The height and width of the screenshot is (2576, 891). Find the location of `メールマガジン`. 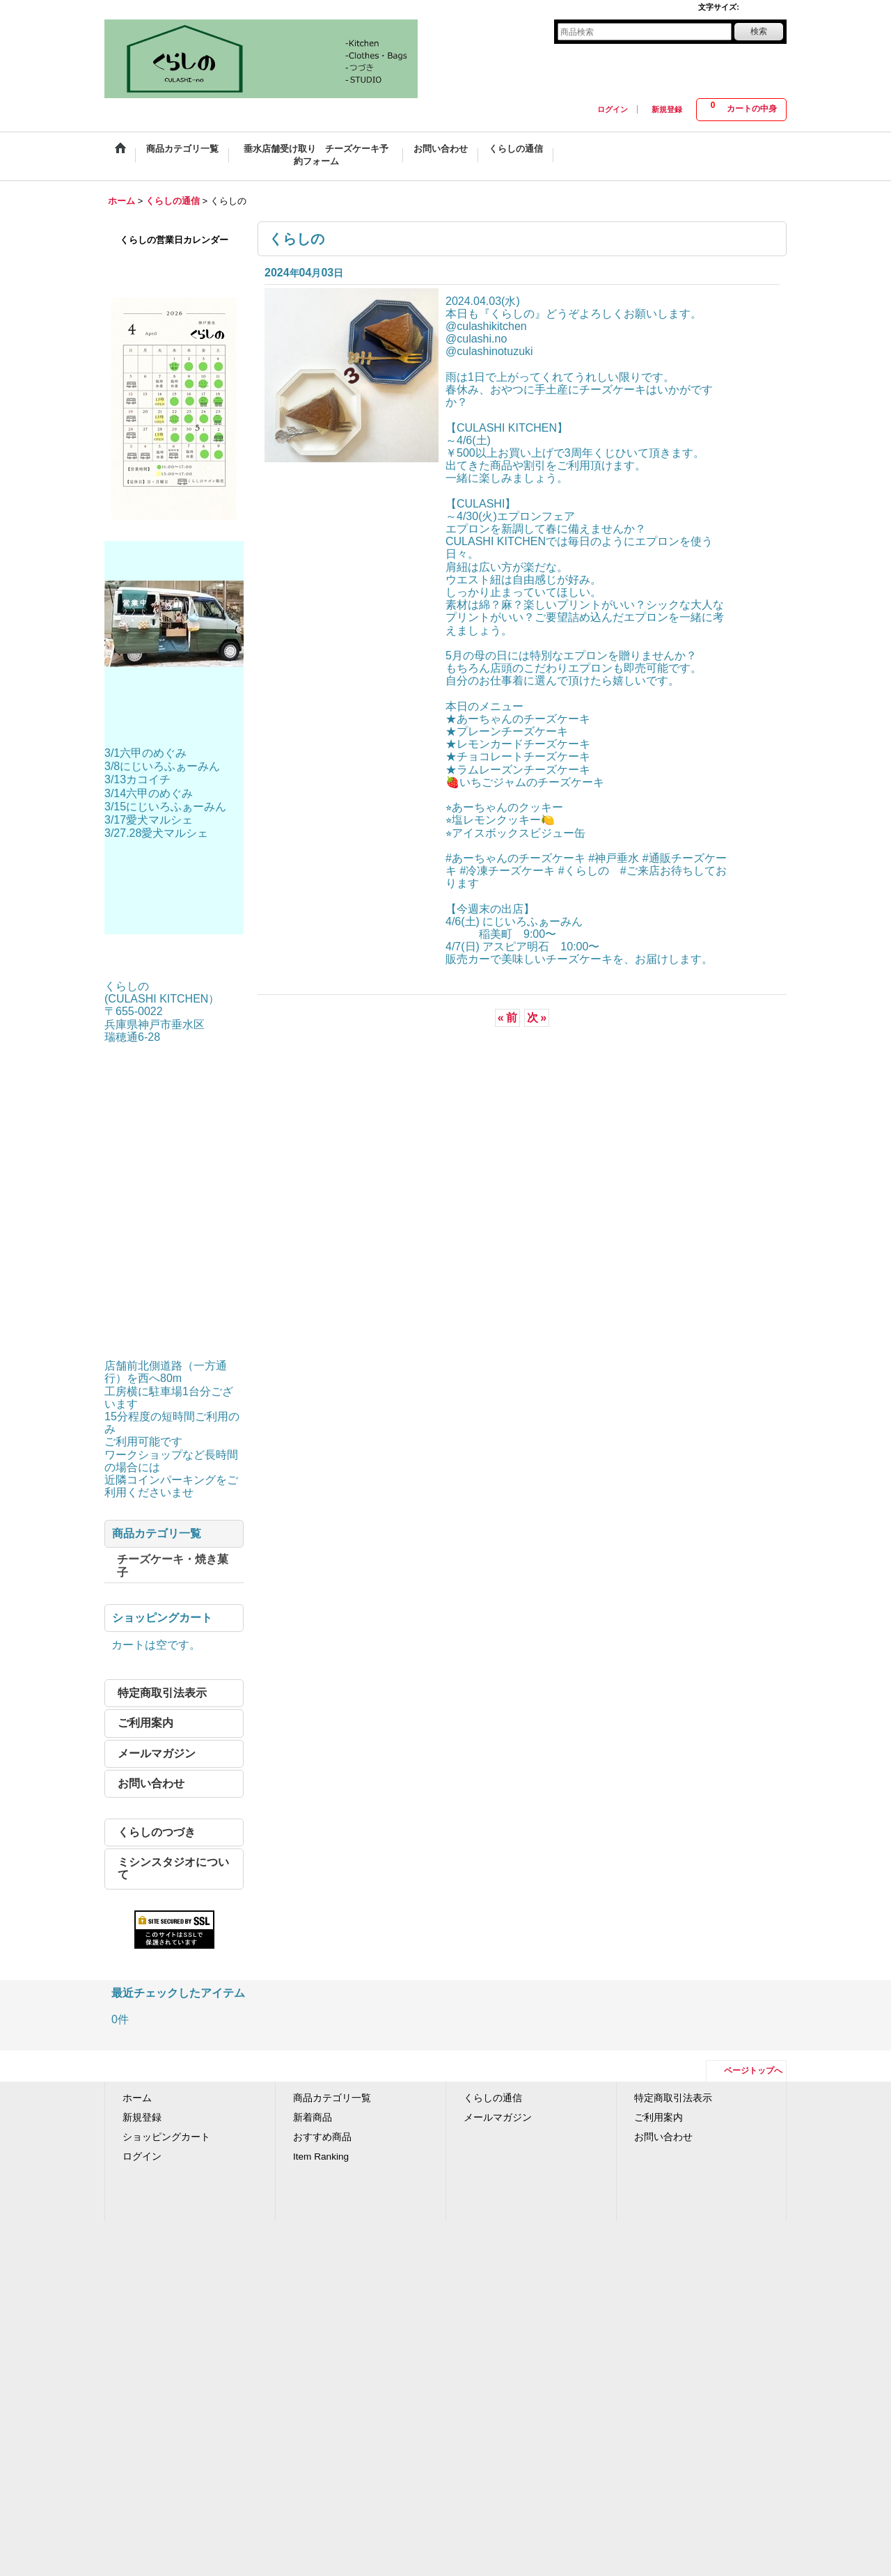

メールマガジン is located at coordinates (157, 1753).